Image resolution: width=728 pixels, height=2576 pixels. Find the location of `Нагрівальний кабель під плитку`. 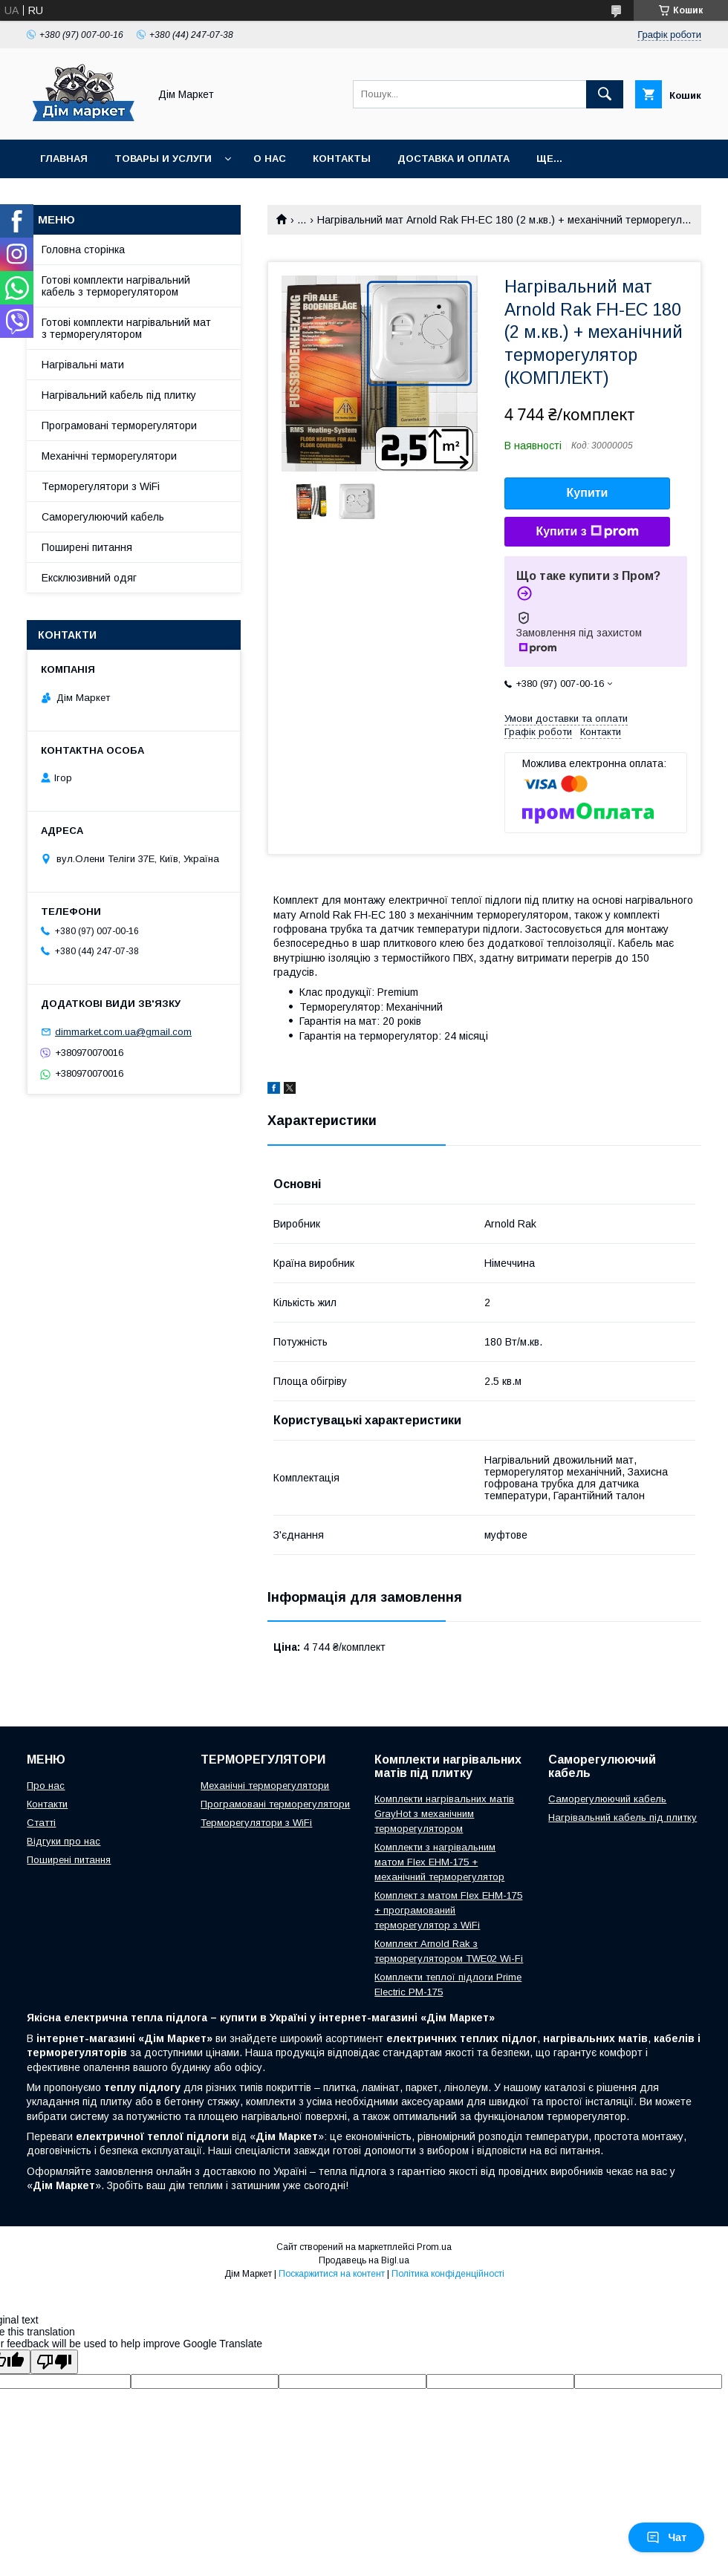

Нагрівальний кабель під плитку is located at coordinates (119, 395).